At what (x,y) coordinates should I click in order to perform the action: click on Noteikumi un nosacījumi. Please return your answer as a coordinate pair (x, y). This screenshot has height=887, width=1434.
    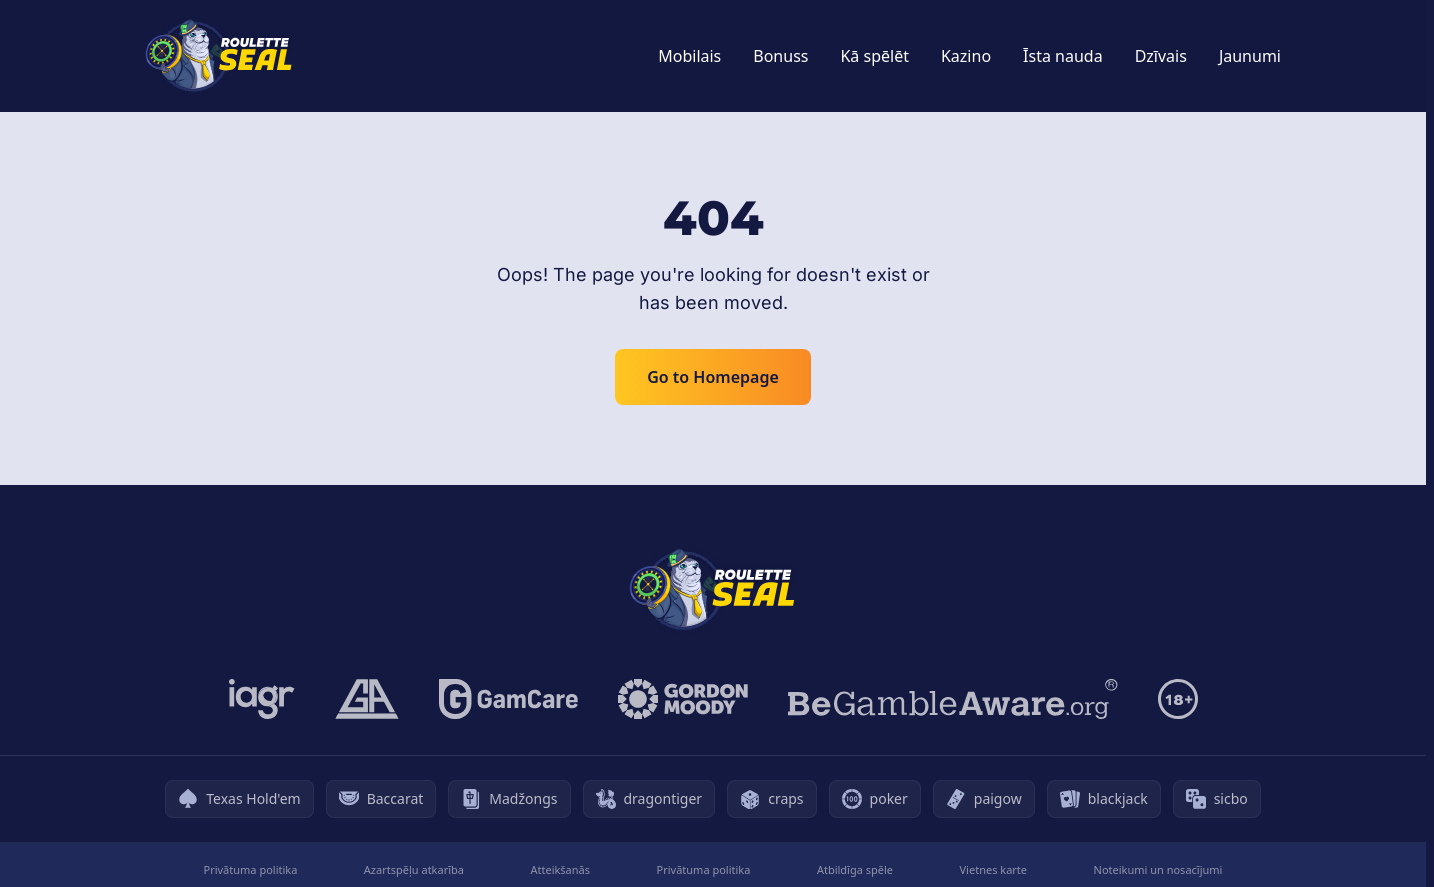
    Looking at the image, I should click on (1158, 869).